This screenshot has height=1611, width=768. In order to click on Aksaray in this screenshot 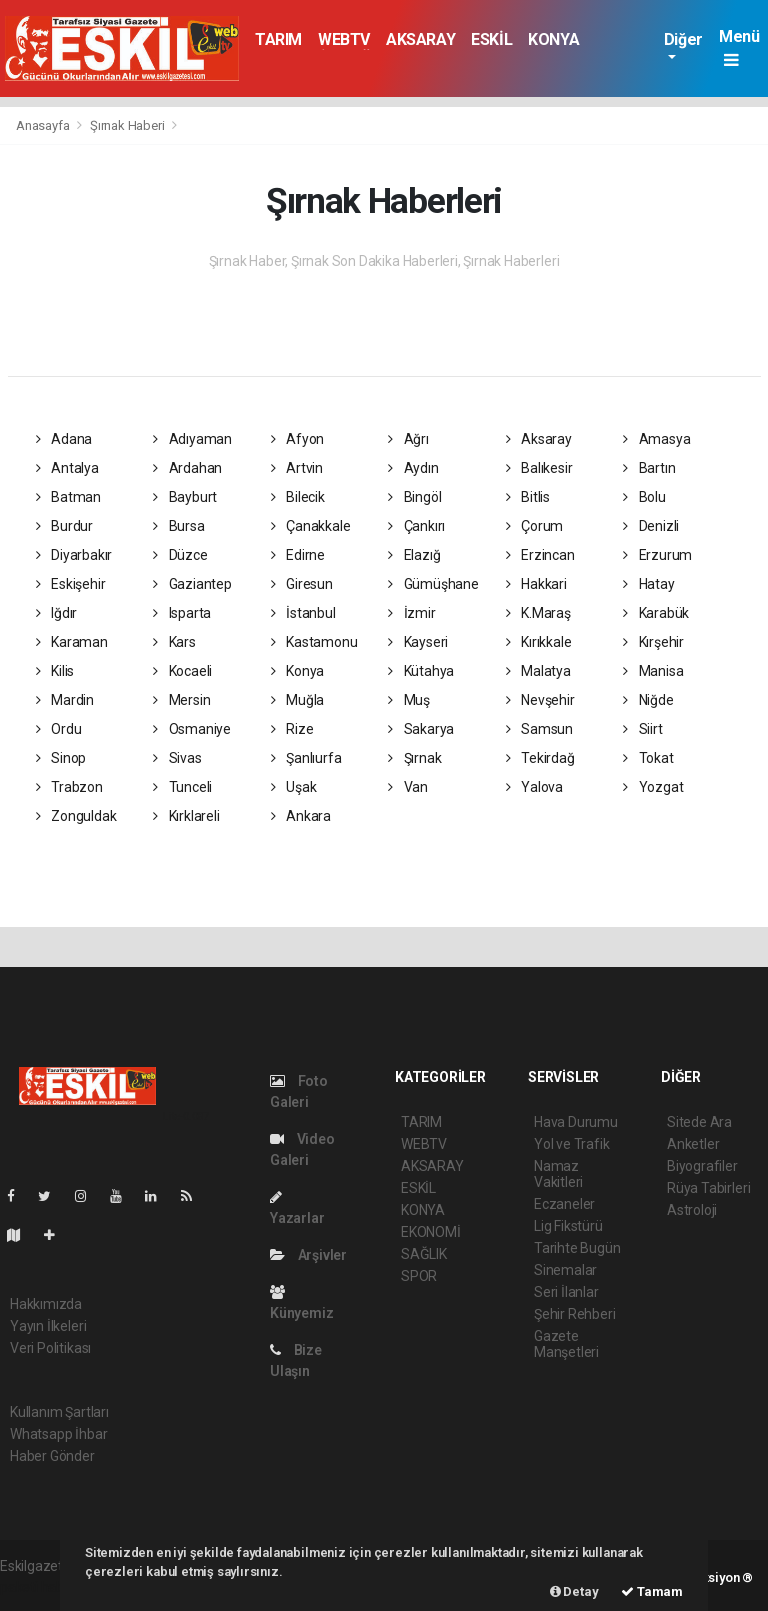, I will do `click(539, 439)`.